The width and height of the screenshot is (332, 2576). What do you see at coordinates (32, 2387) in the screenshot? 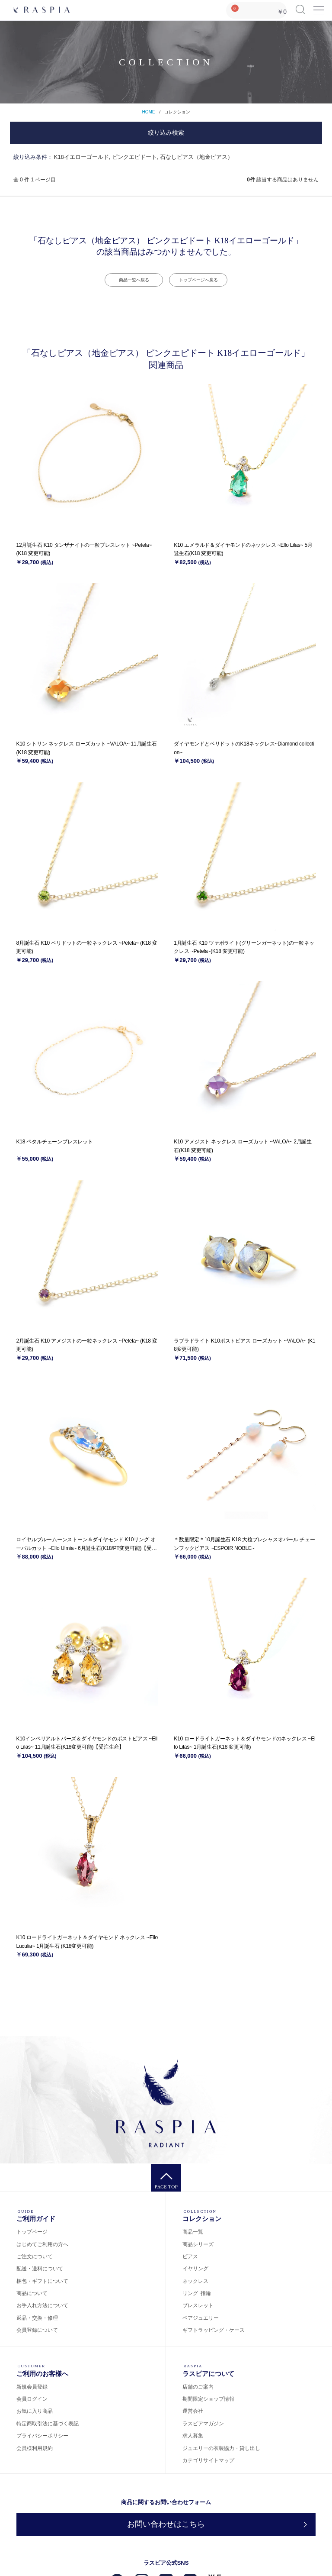
I see `新規会員登録` at bounding box center [32, 2387].